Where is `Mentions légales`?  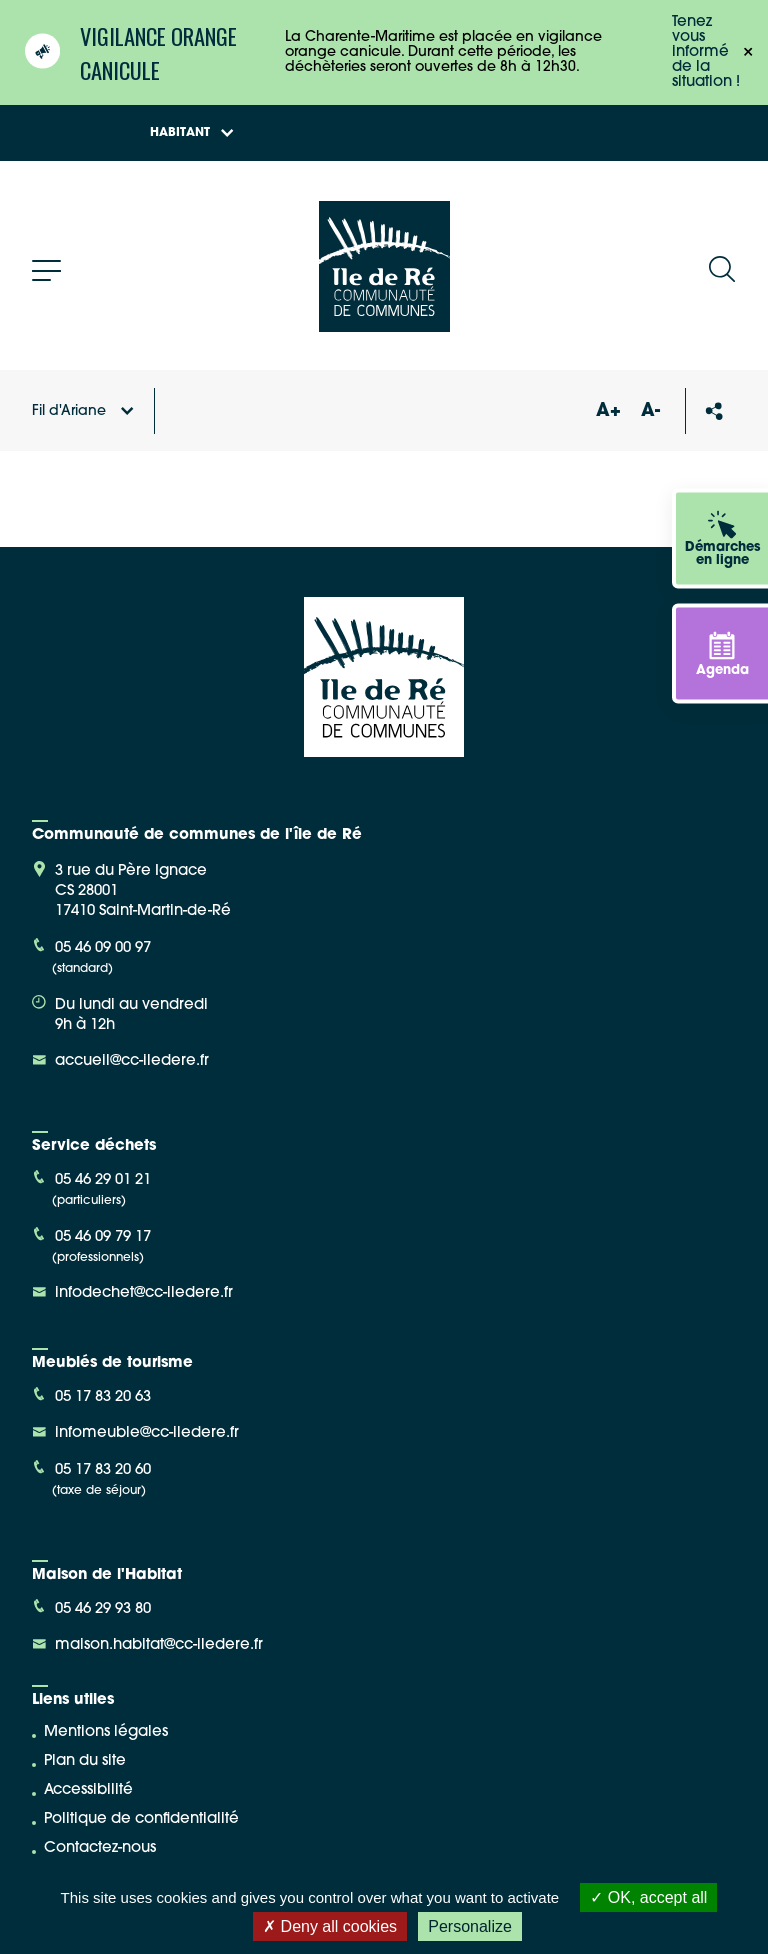
Mentions légales is located at coordinates (106, 1732).